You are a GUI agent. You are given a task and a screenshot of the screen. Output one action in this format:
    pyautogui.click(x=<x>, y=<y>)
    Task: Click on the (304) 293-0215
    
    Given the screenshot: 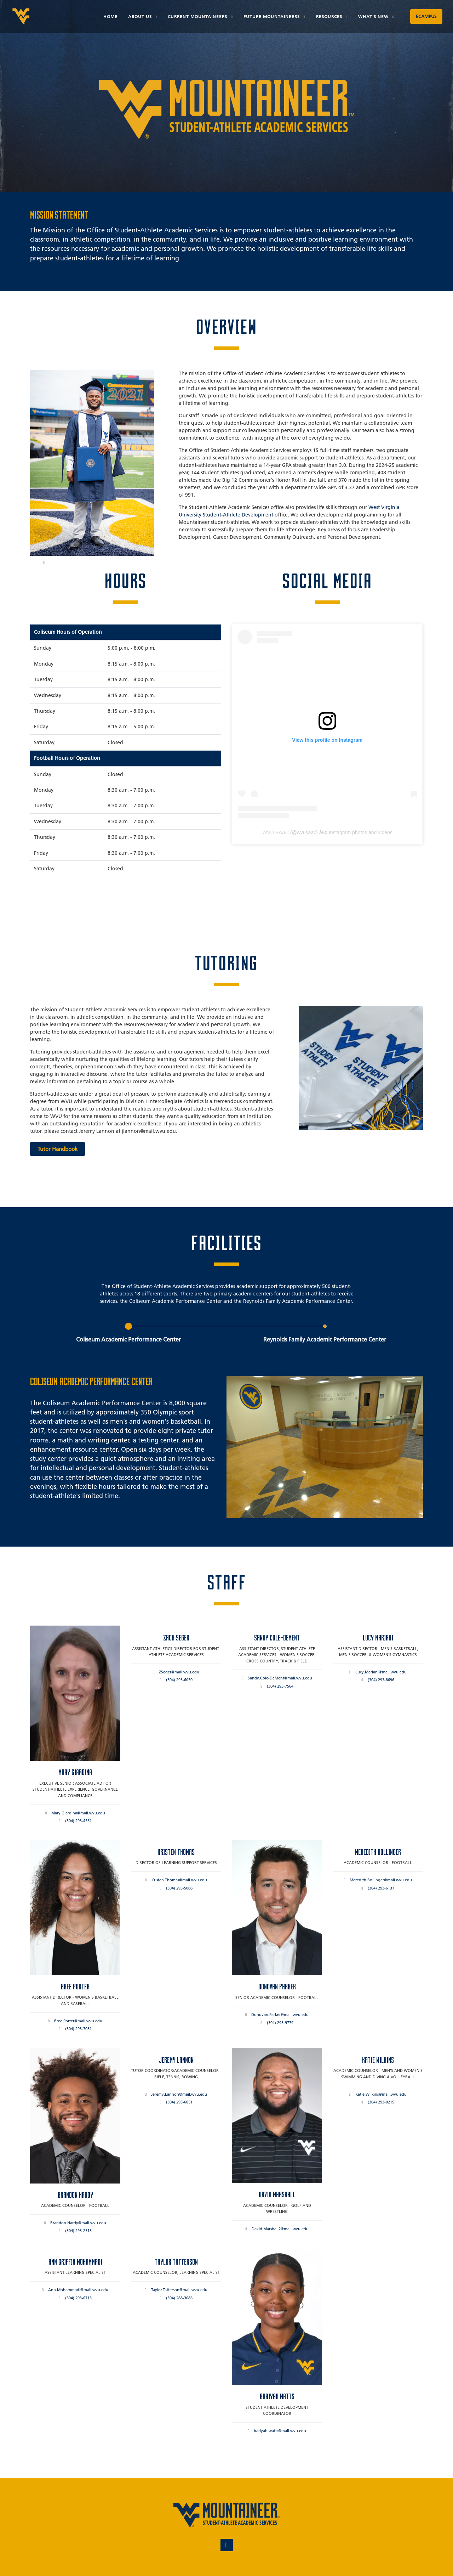 What is the action you would take?
    pyautogui.click(x=381, y=2102)
    